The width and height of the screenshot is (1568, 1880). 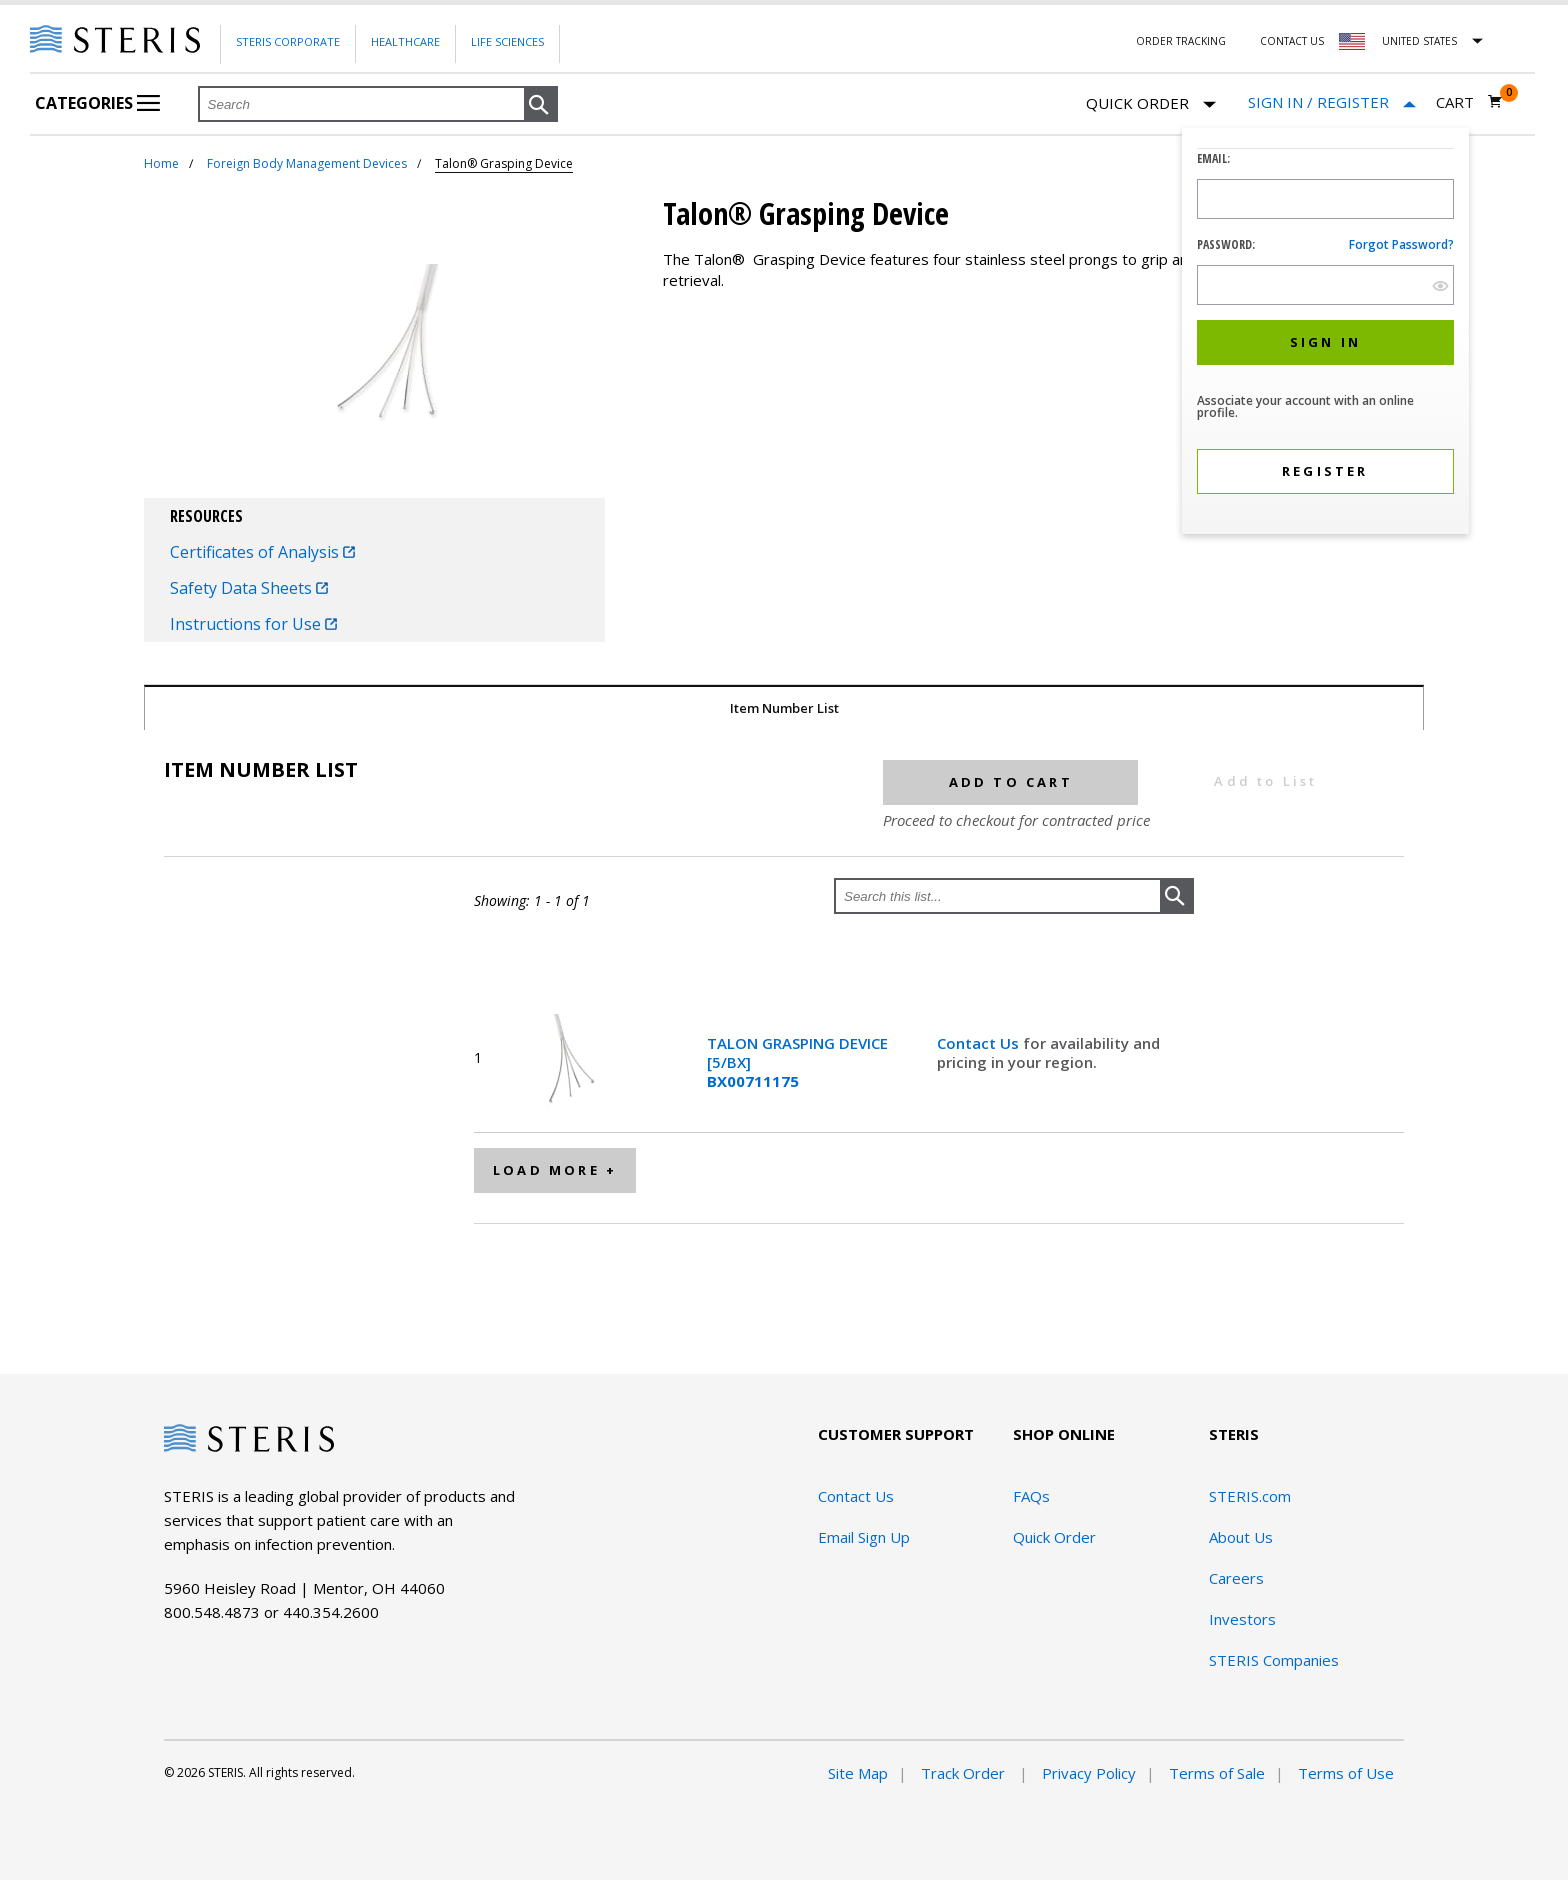 What do you see at coordinates (1236, 1578) in the screenshot?
I see `Careers` at bounding box center [1236, 1578].